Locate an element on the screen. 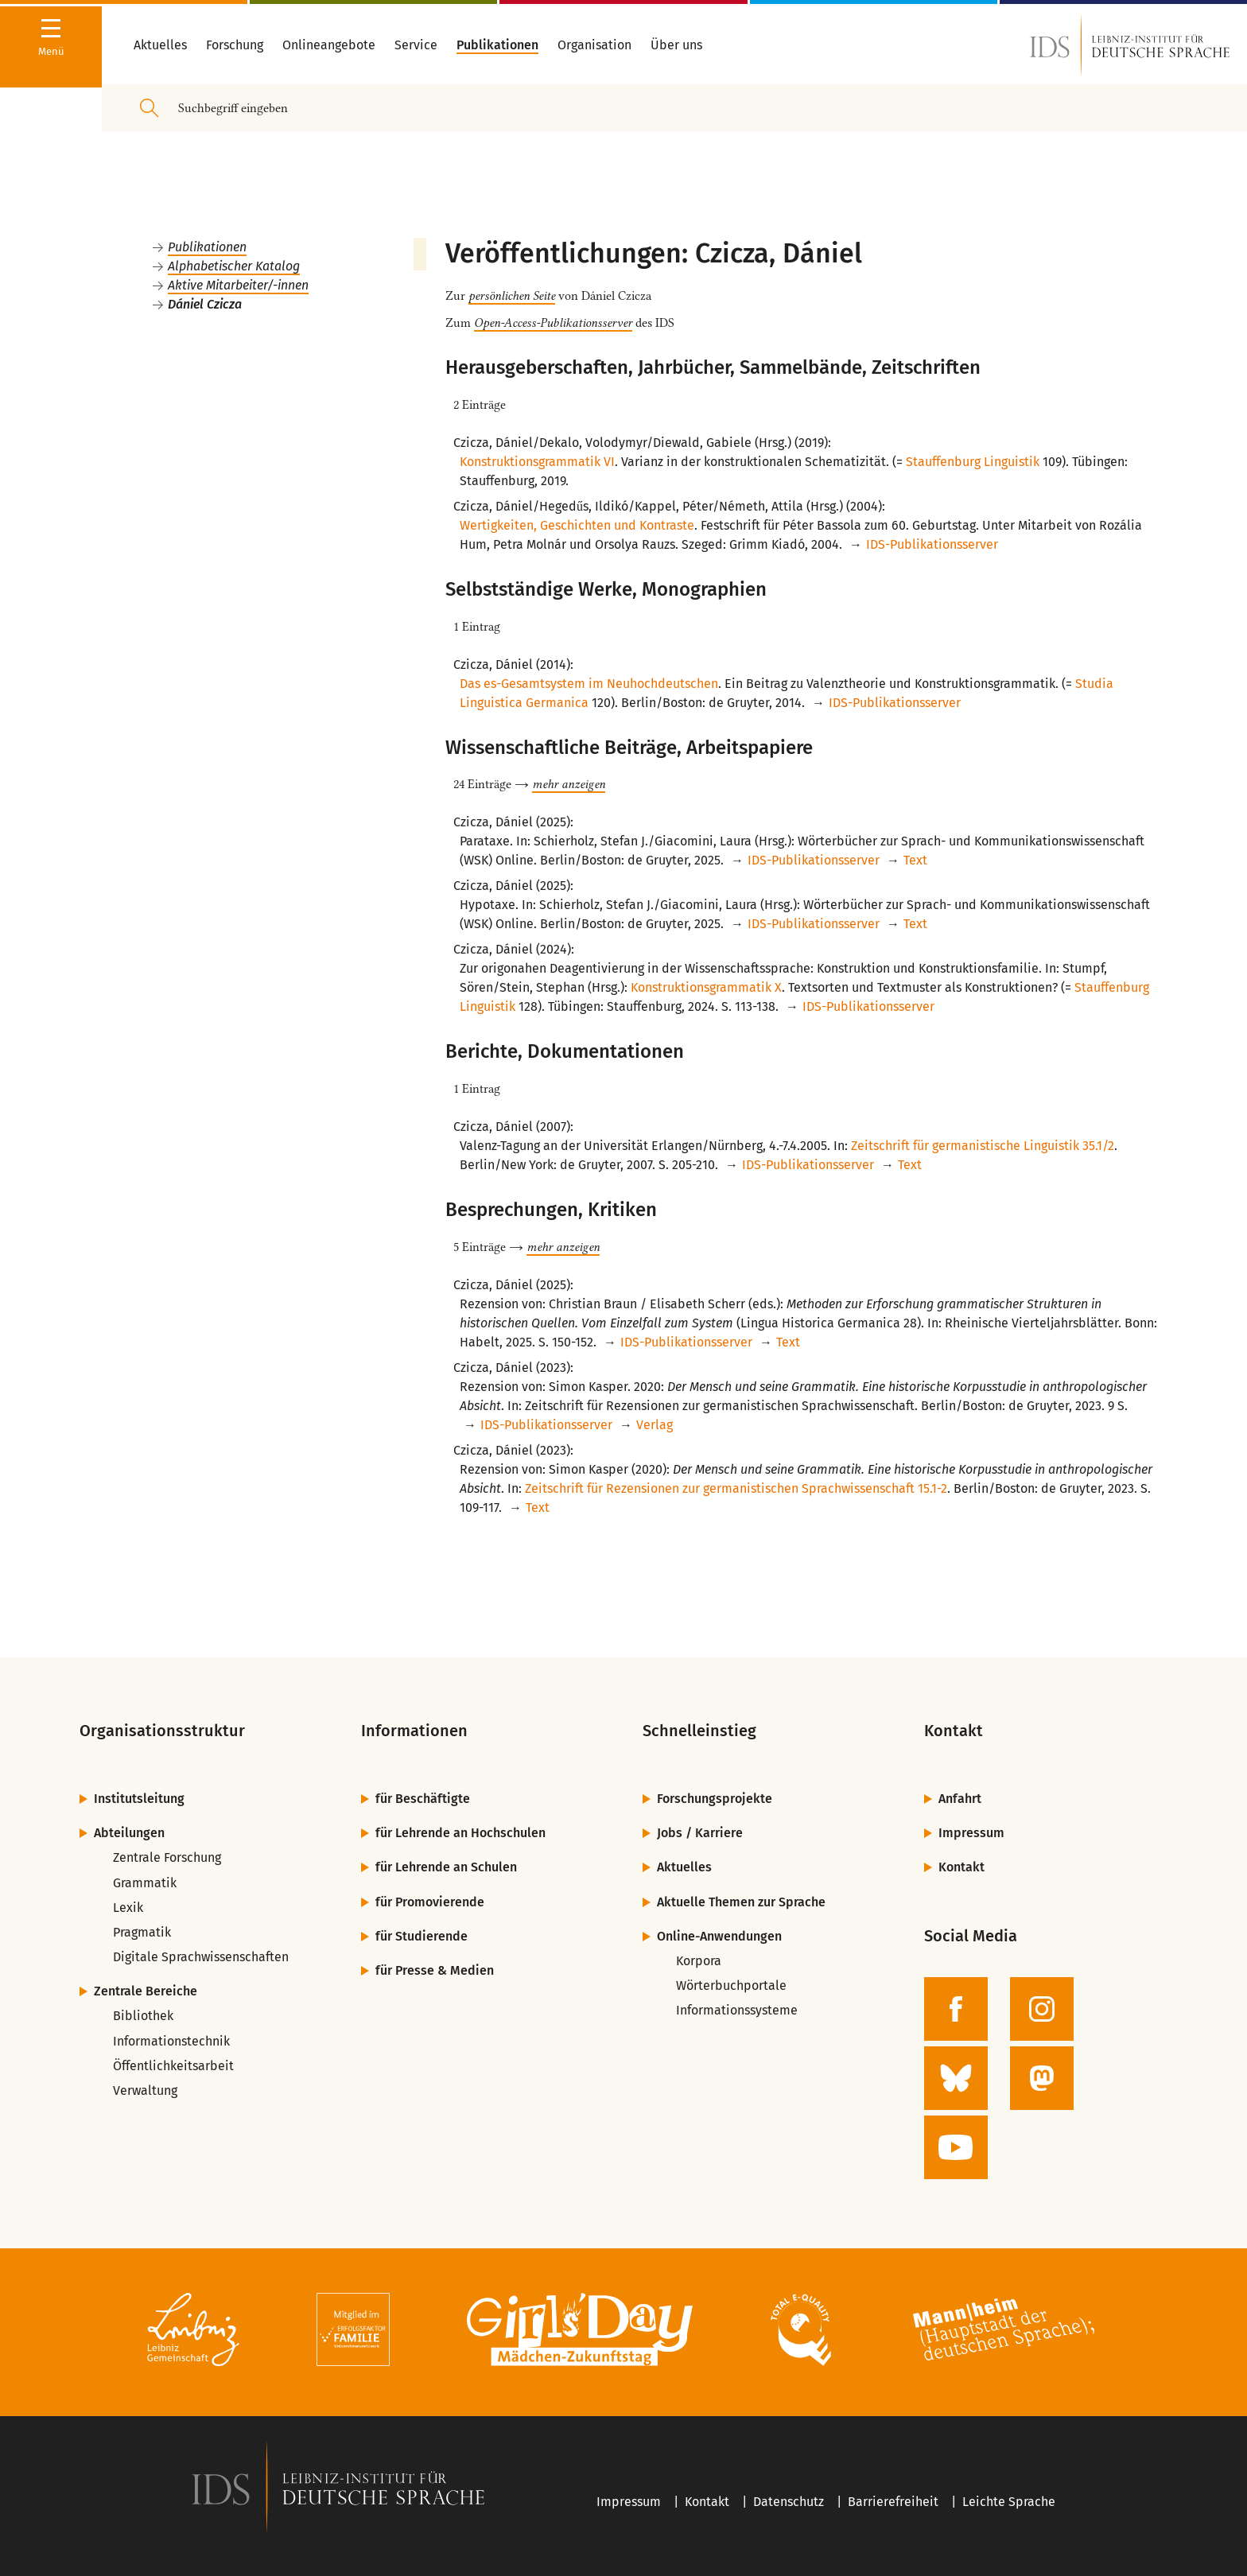  für Lehrende an Hochschulen is located at coordinates (460, 1832).